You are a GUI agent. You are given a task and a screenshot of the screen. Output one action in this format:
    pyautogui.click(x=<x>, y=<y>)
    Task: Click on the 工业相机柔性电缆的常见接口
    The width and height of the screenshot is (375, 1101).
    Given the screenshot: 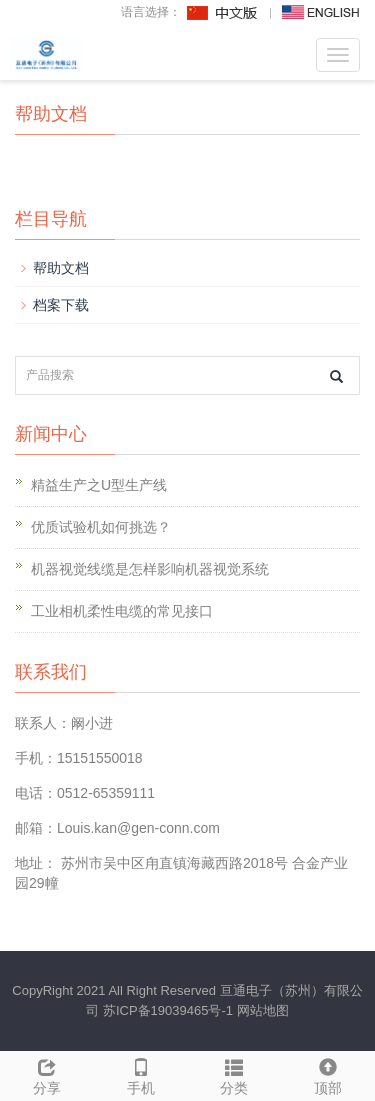 What is the action you would take?
    pyautogui.click(x=122, y=611)
    